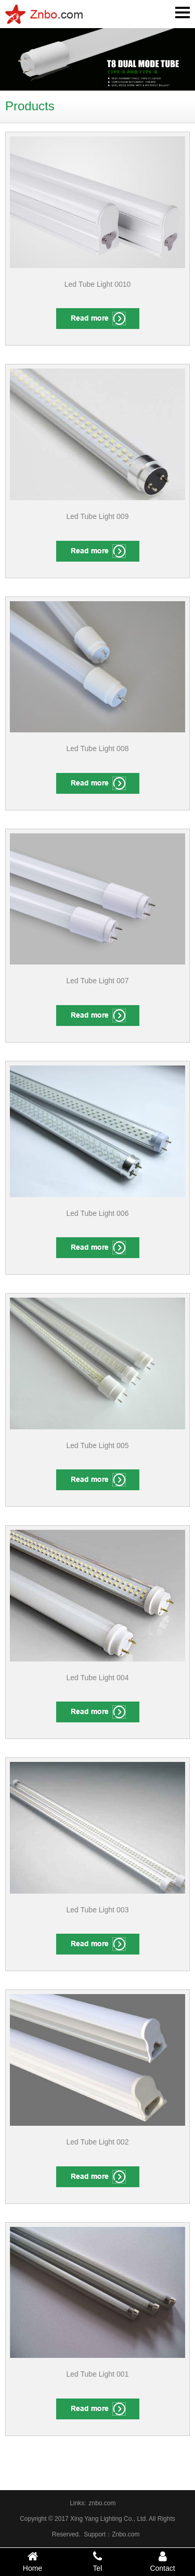 The height and width of the screenshot is (2576, 195). Describe the element at coordinates (125, 2534) in the screenshot. I see `Znbo.com` at that location.